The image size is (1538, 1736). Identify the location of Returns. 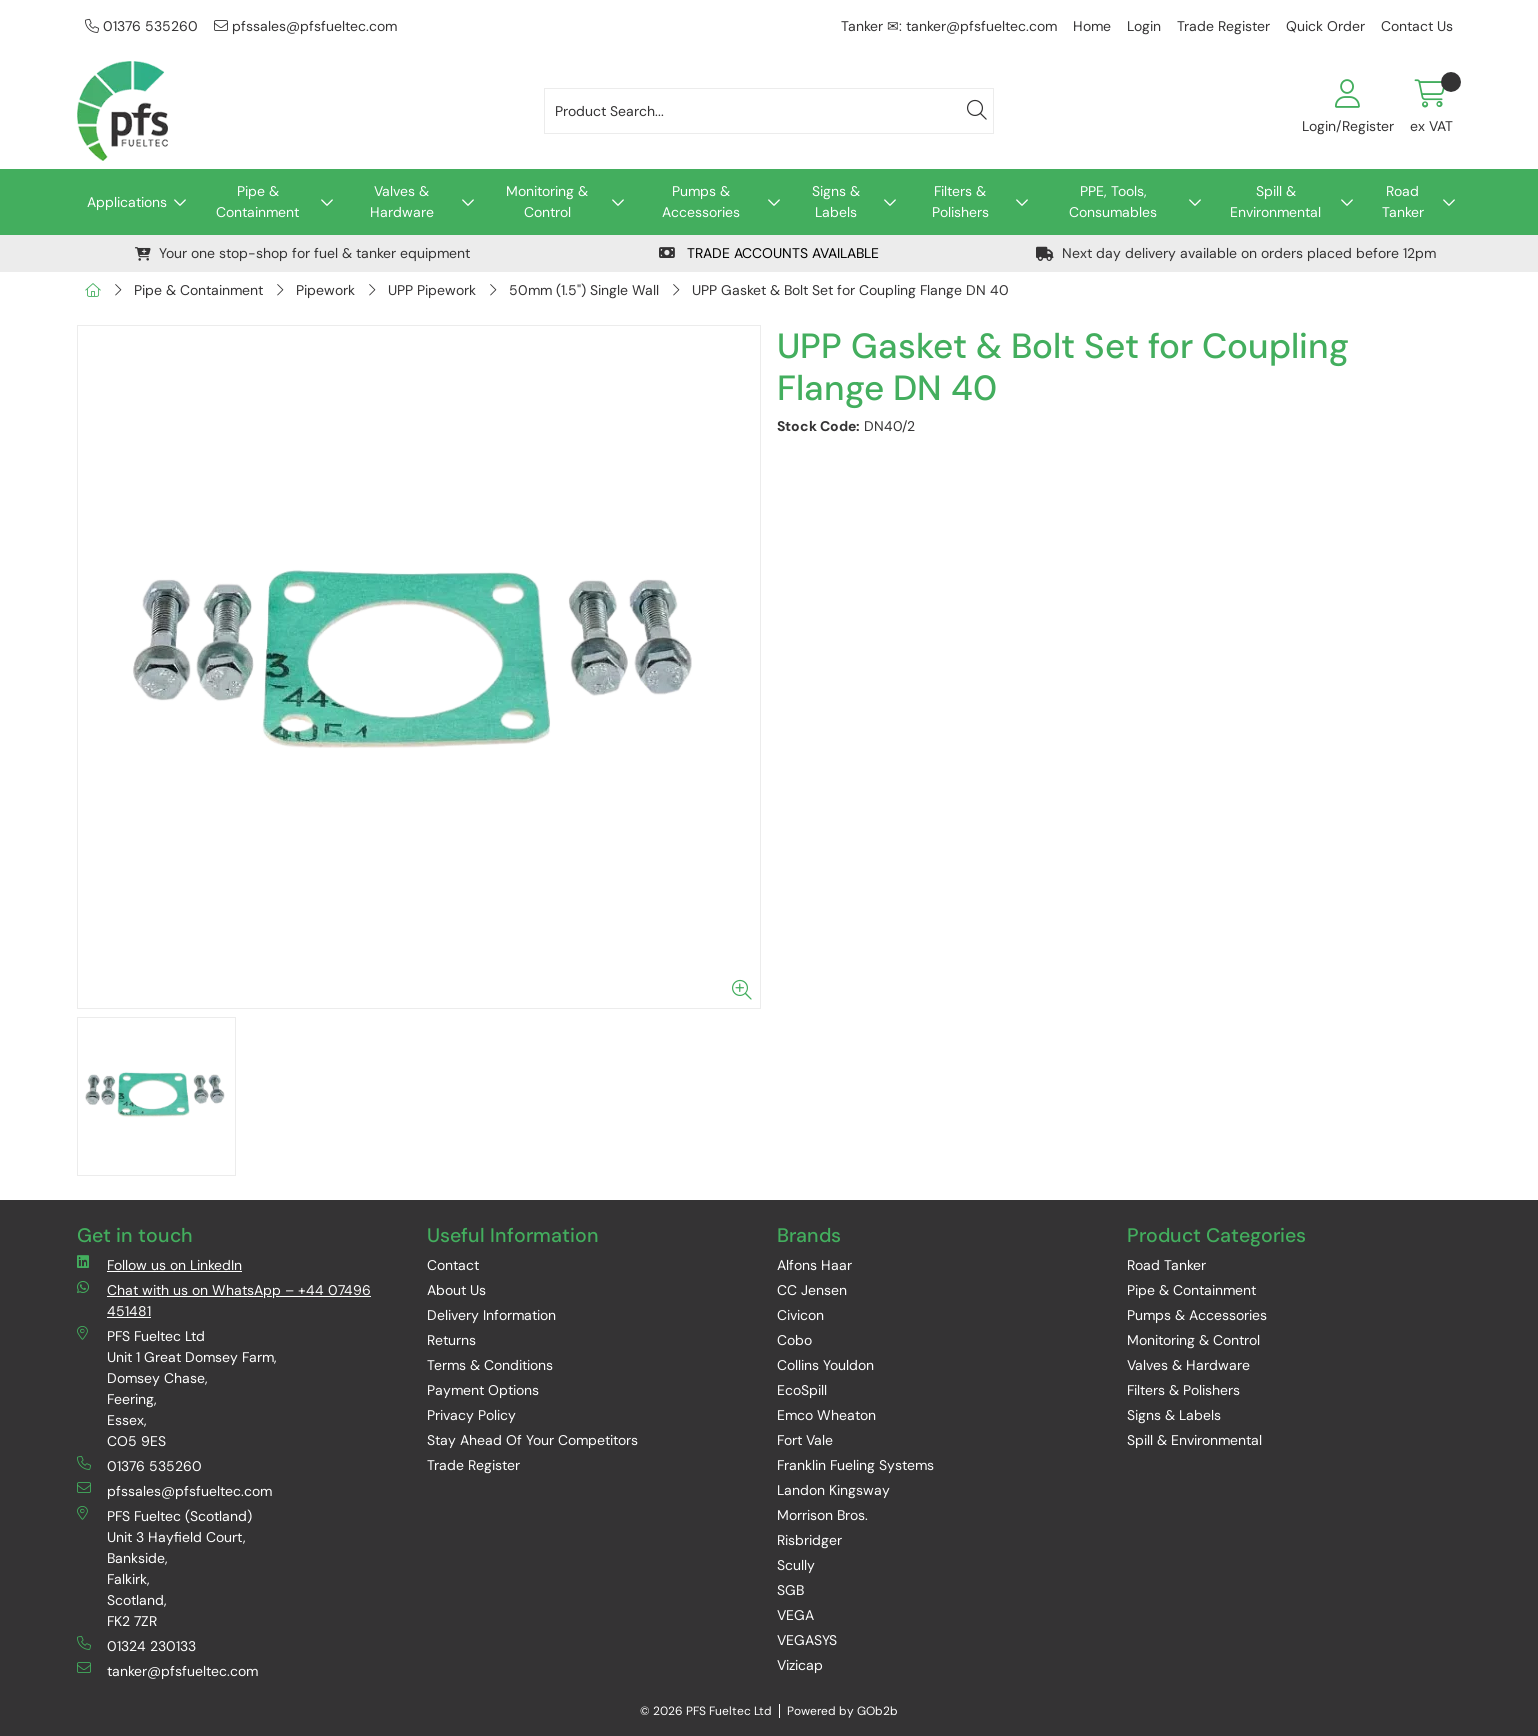
(451, 1340).